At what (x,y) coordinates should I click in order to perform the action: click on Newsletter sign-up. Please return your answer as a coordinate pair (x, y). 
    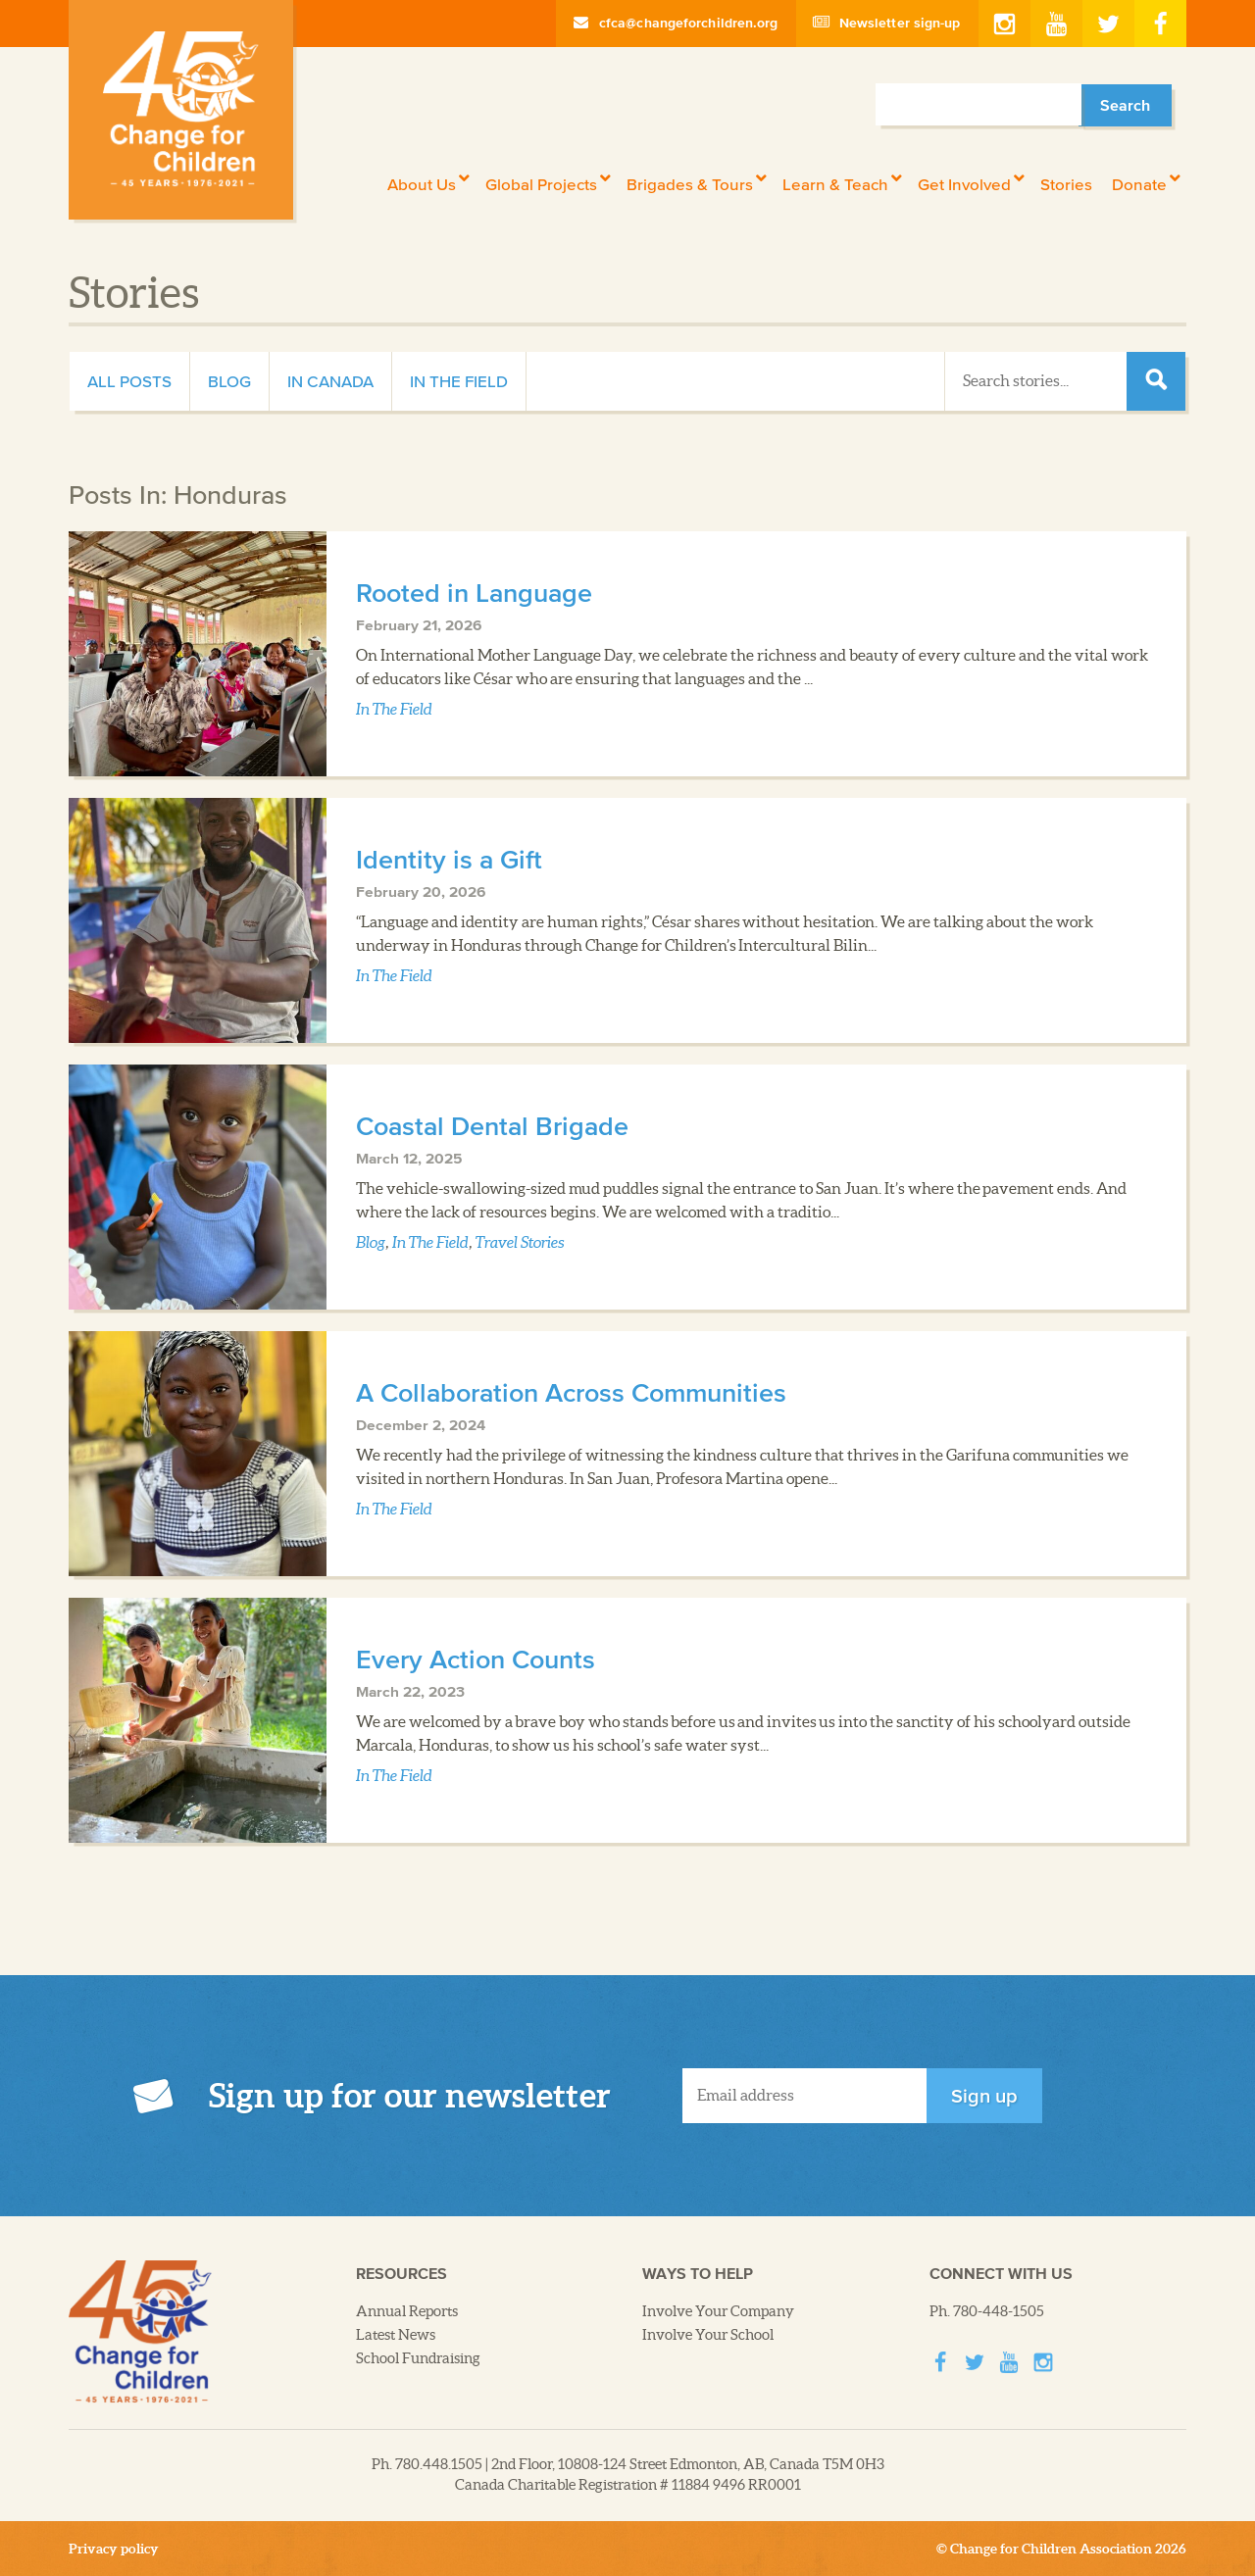
    Looking at the image, I should click on (887, 22).